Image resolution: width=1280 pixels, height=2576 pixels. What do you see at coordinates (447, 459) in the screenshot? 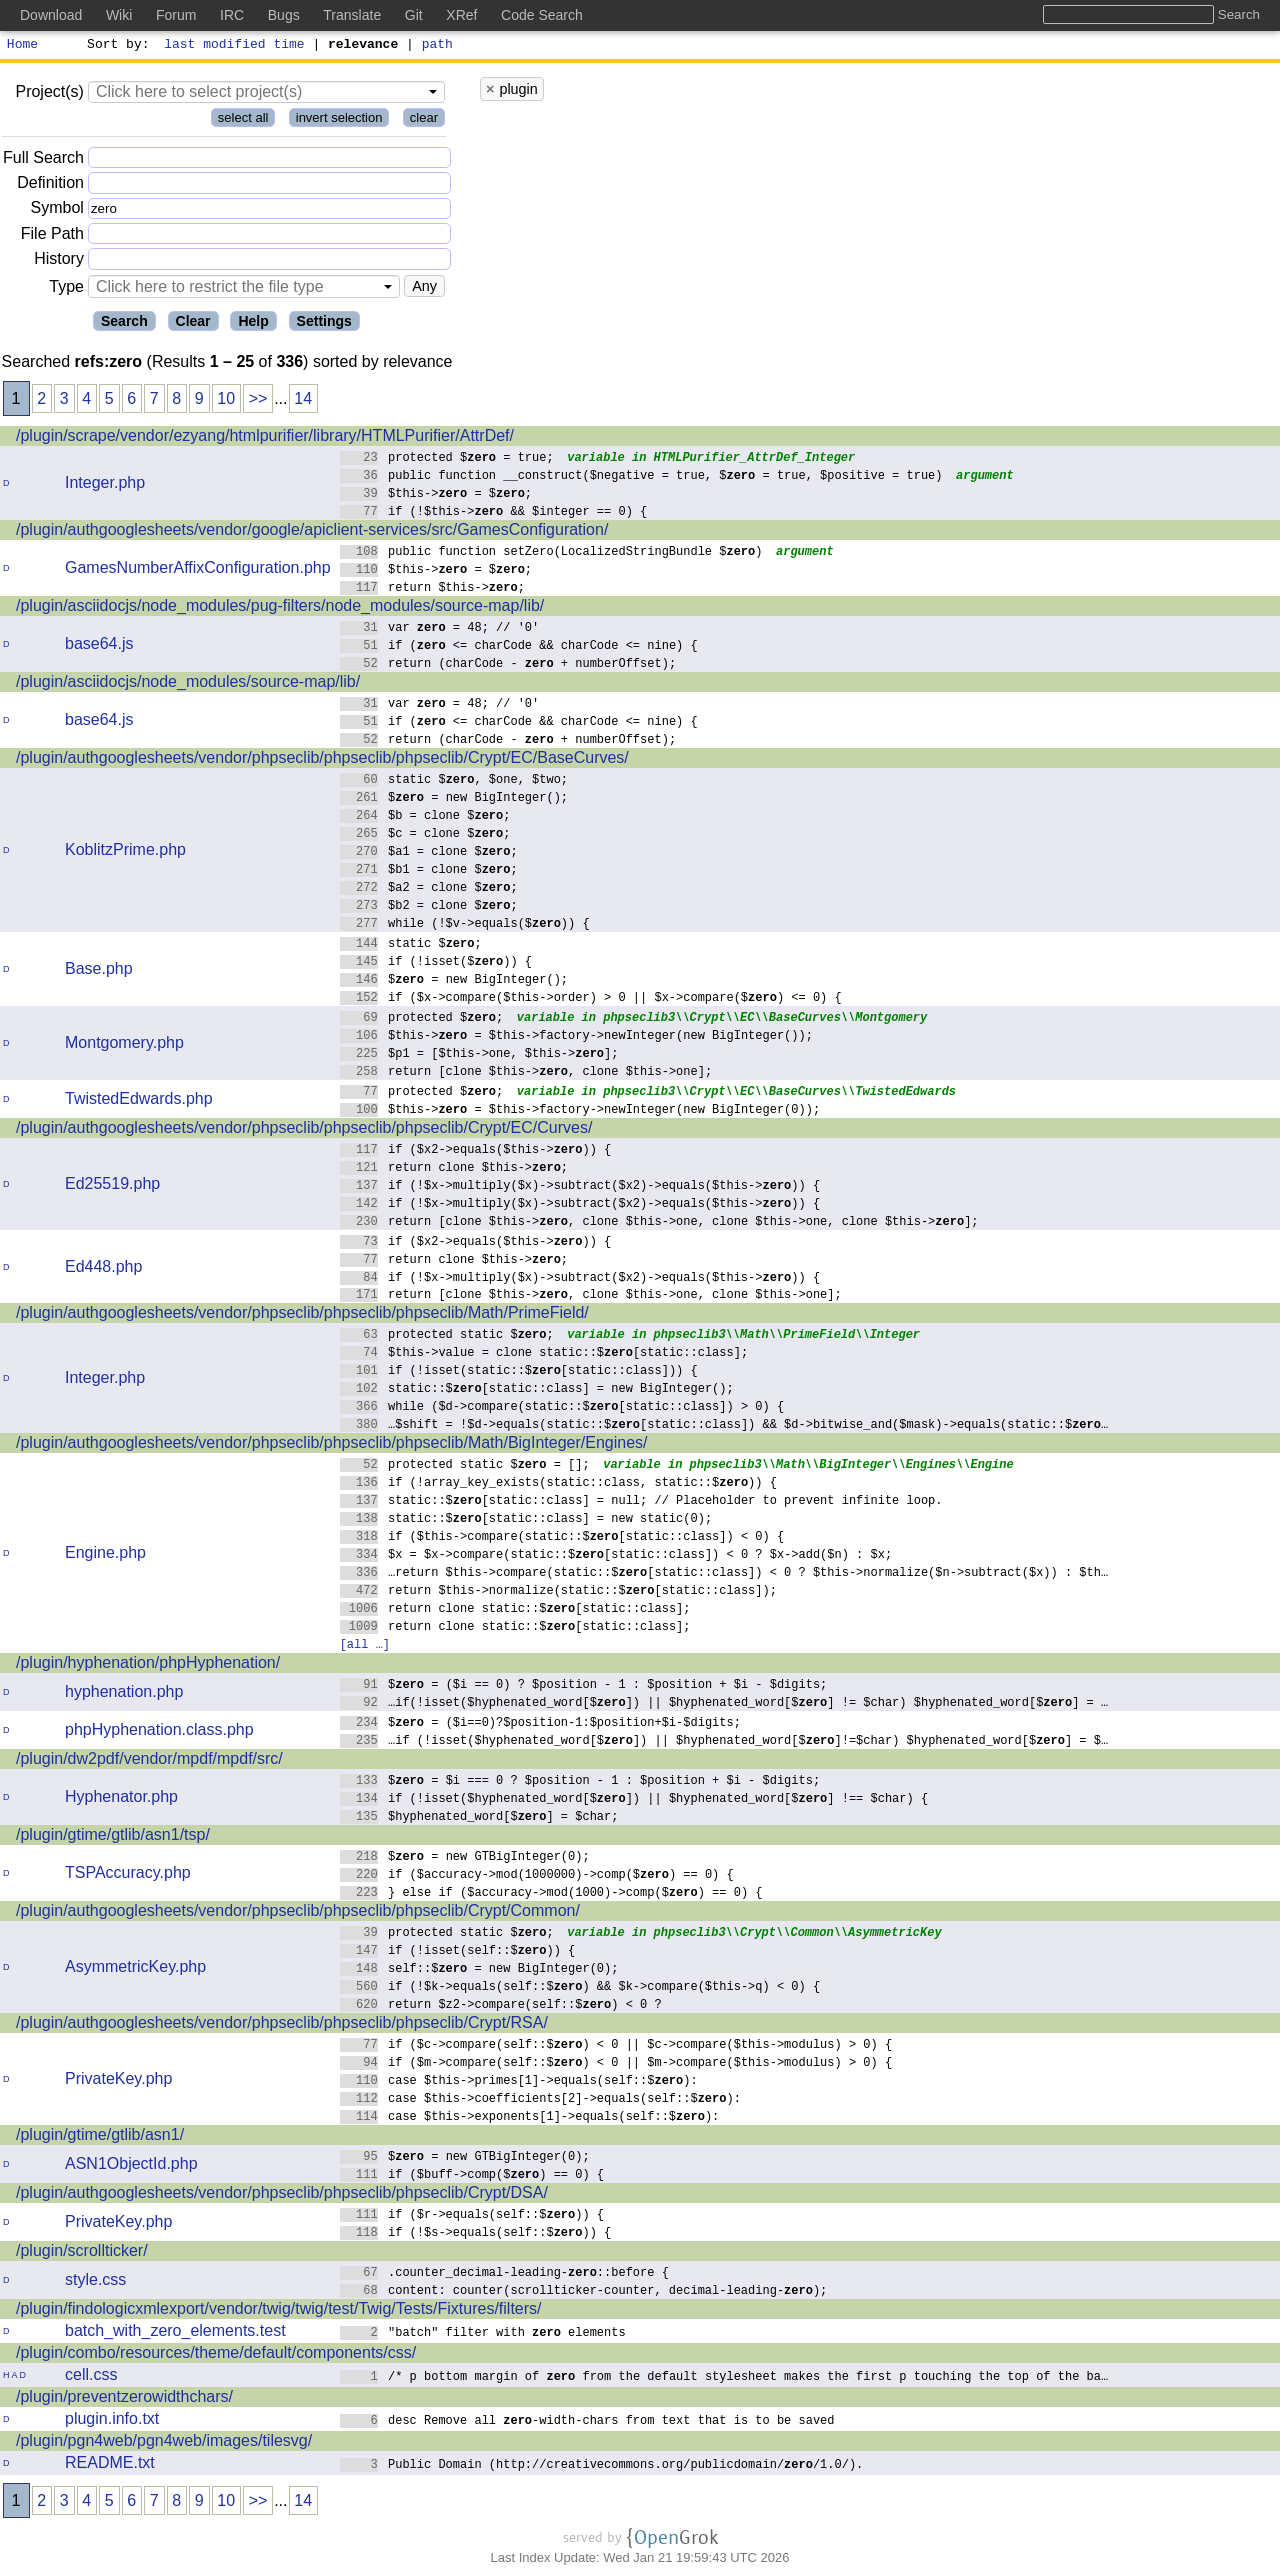
I see `protected $ = true;` at bounding box center [447, 459].